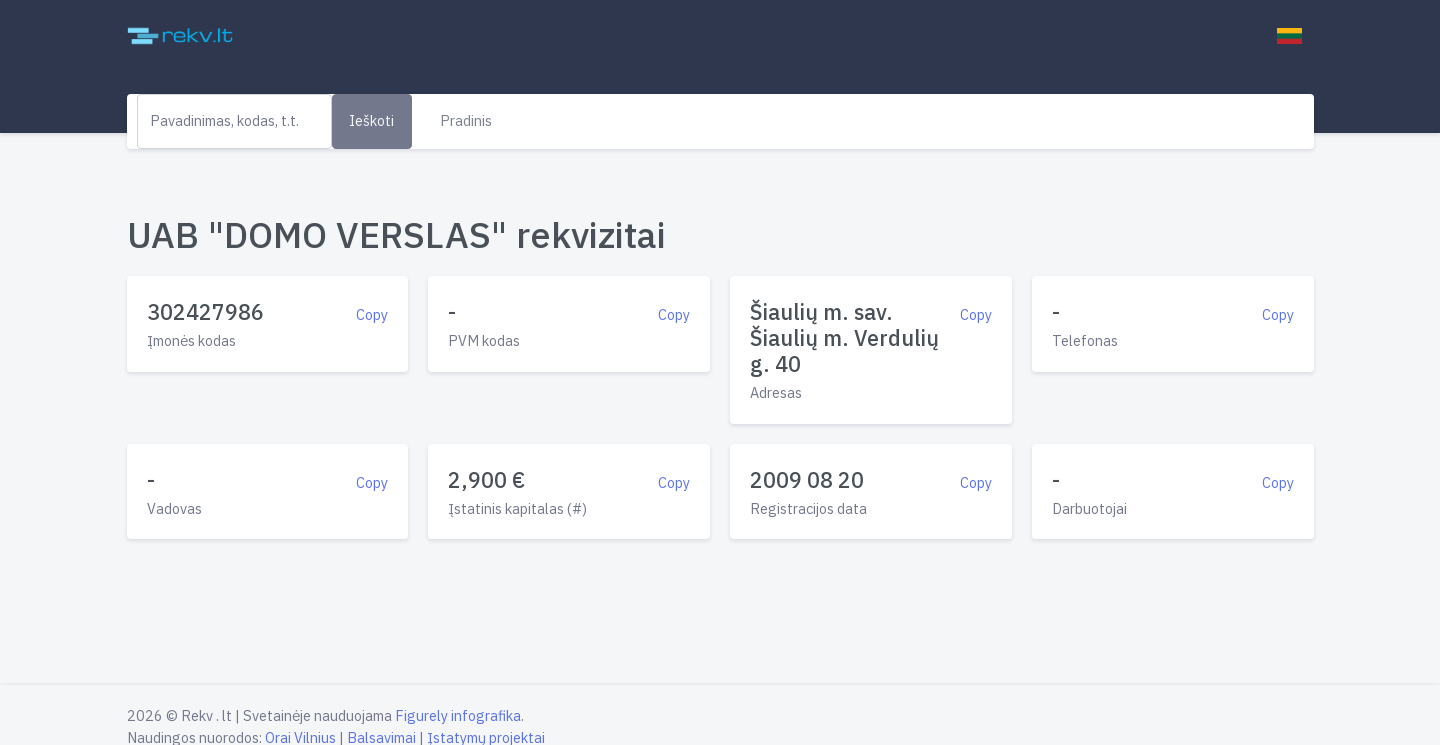 The image size is (1440, 745). What do you see at coordinates (372, 314) in the screenshot?
I see `Copy` at bounding box center [372, 314].